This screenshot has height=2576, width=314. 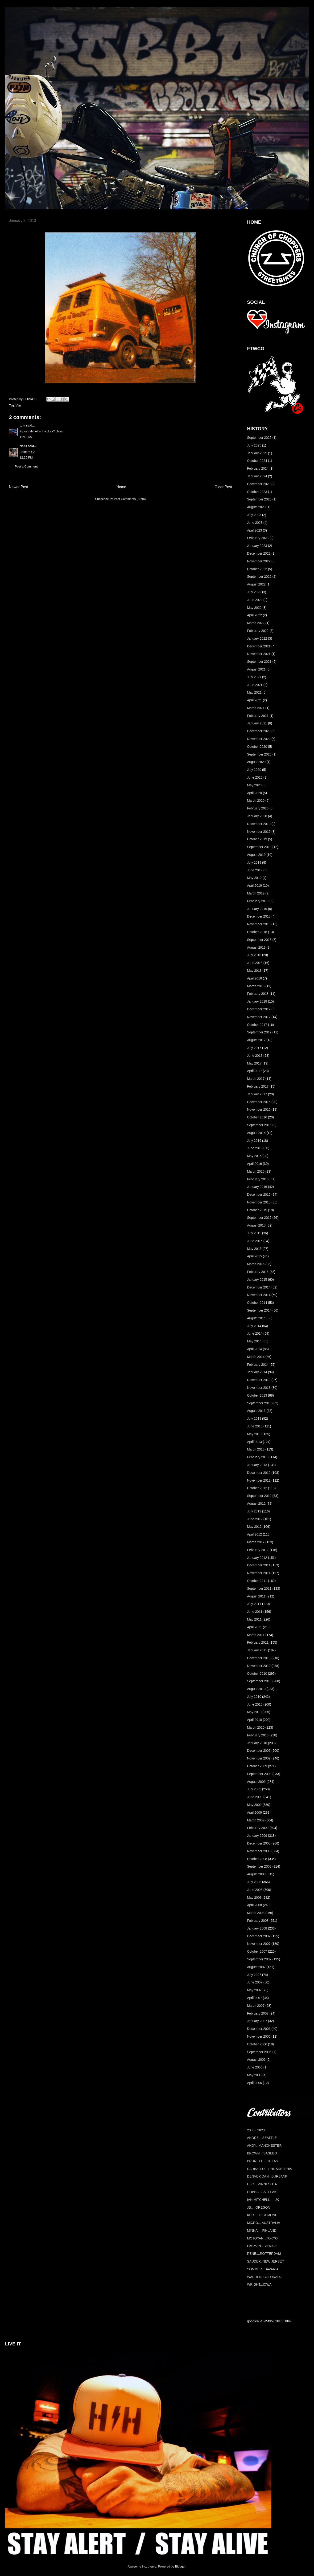 I want to click on October 2022, so click(x=257, y=569).